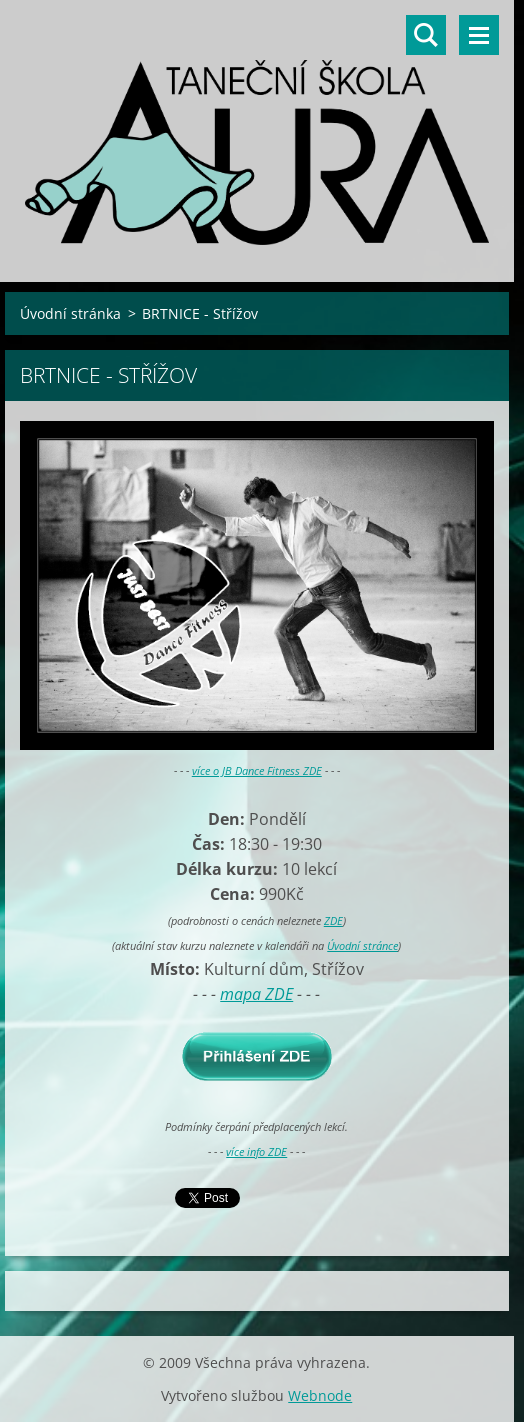  I want to click on více o JB Dance Fitness ZDE, so click(257, 770).